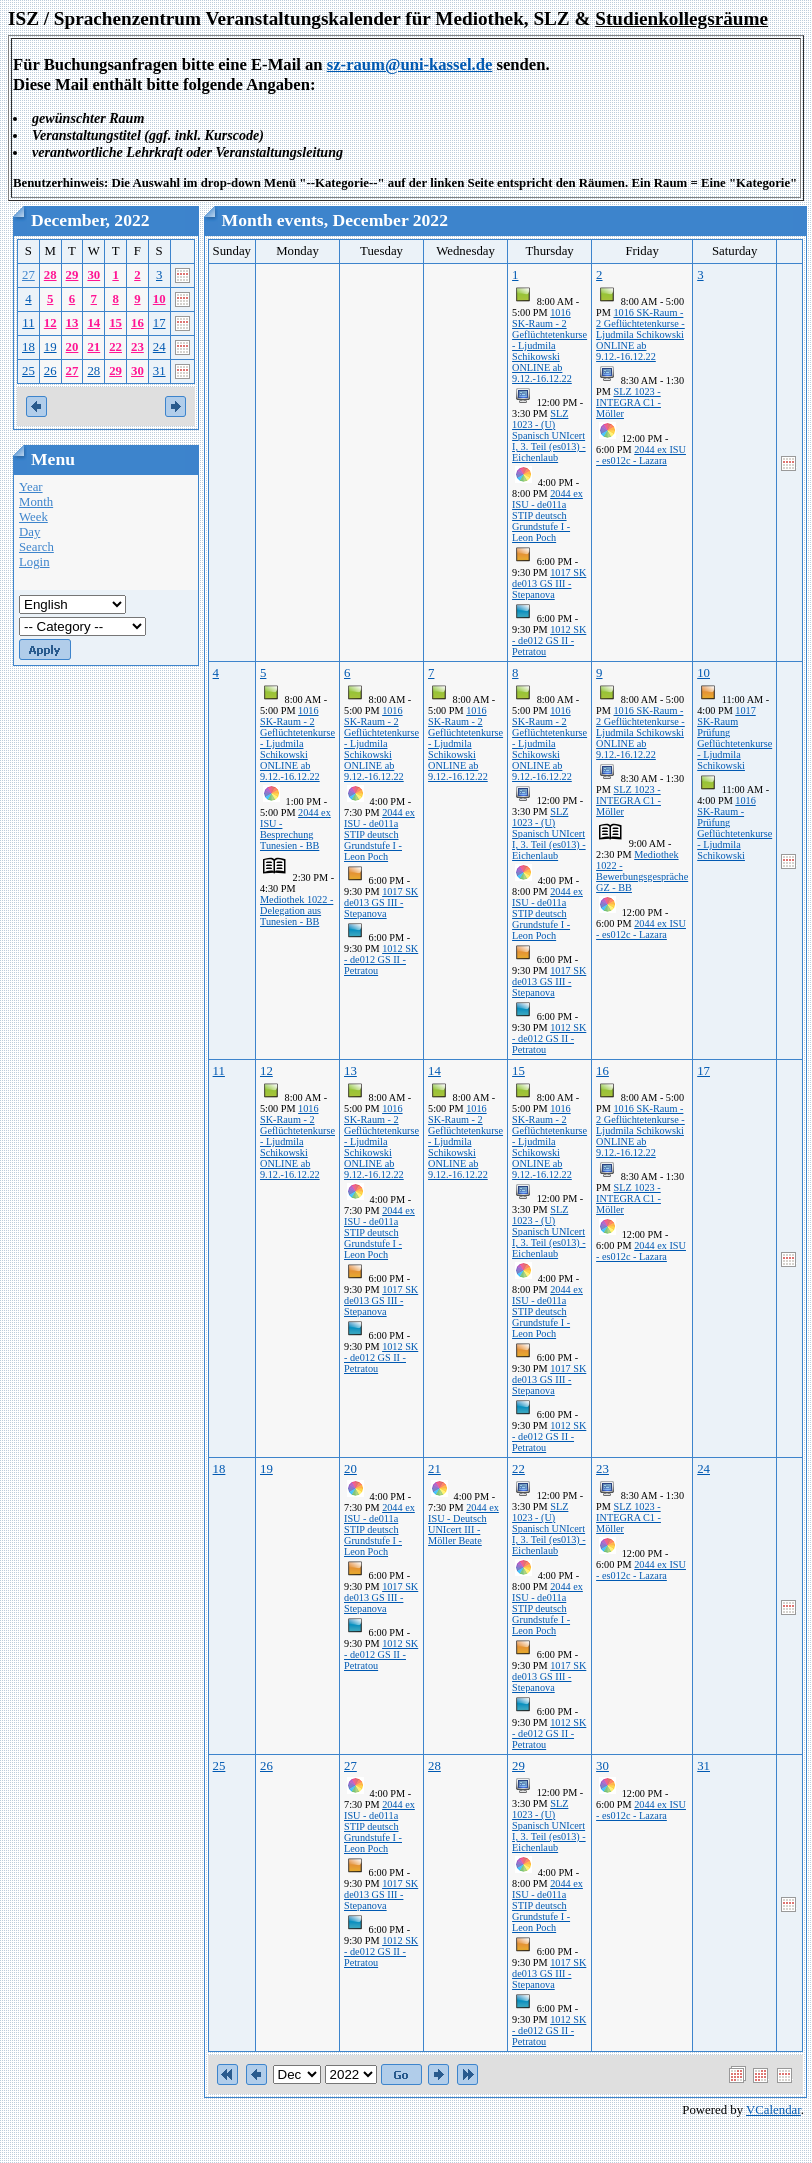  Describe the element at coordinates (773, 2110) in the screenshot. I see `VCalendar` at that location.